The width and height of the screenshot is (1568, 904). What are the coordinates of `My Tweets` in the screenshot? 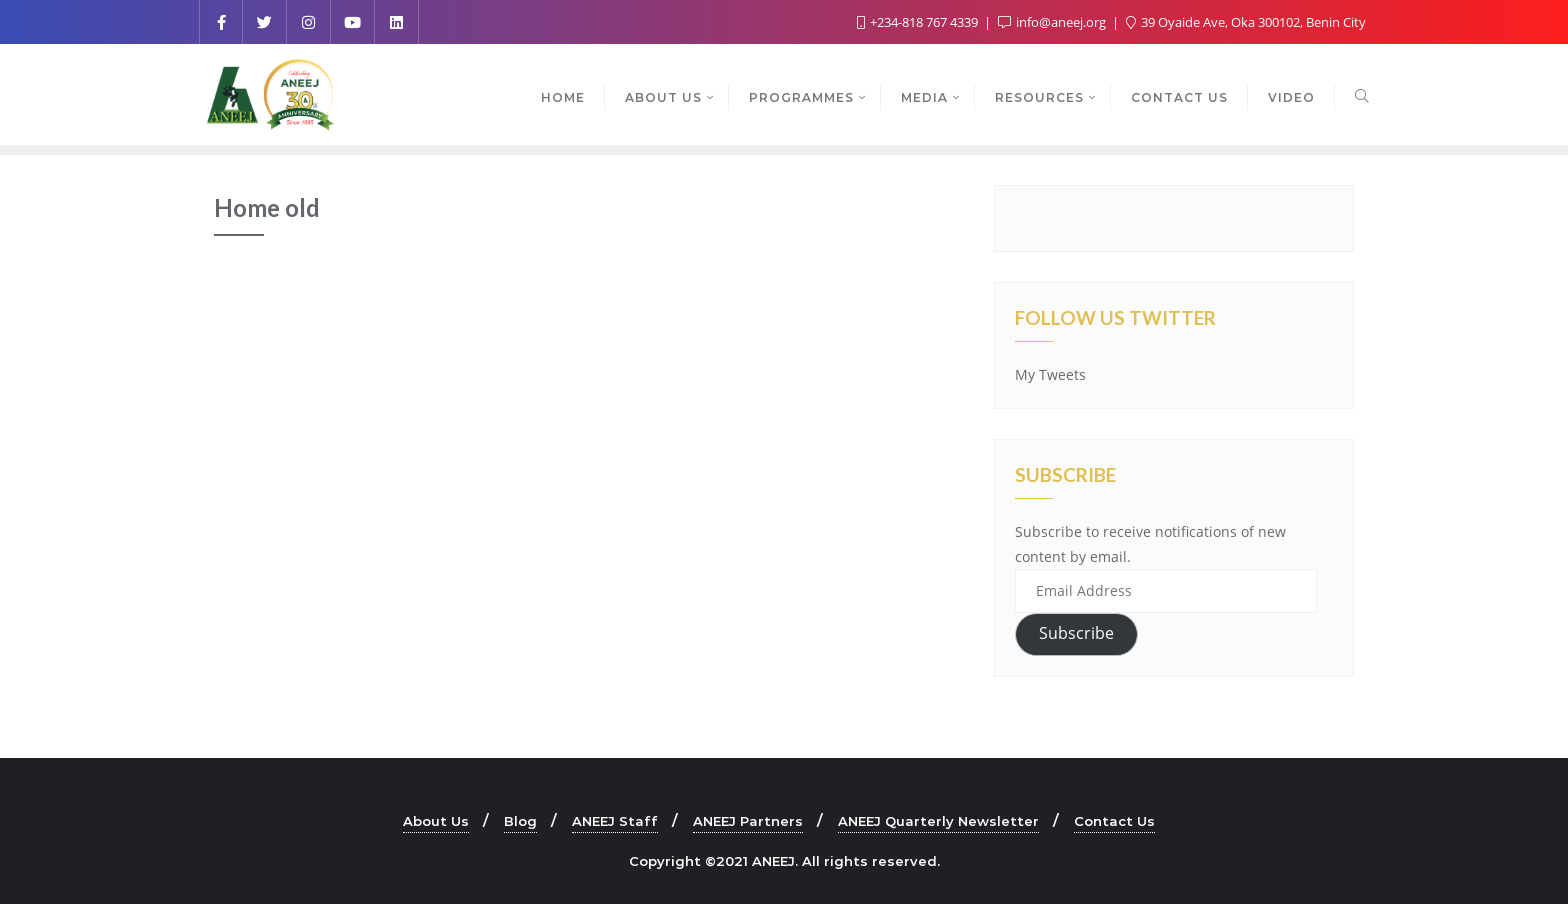 It's located at (1050, 374).